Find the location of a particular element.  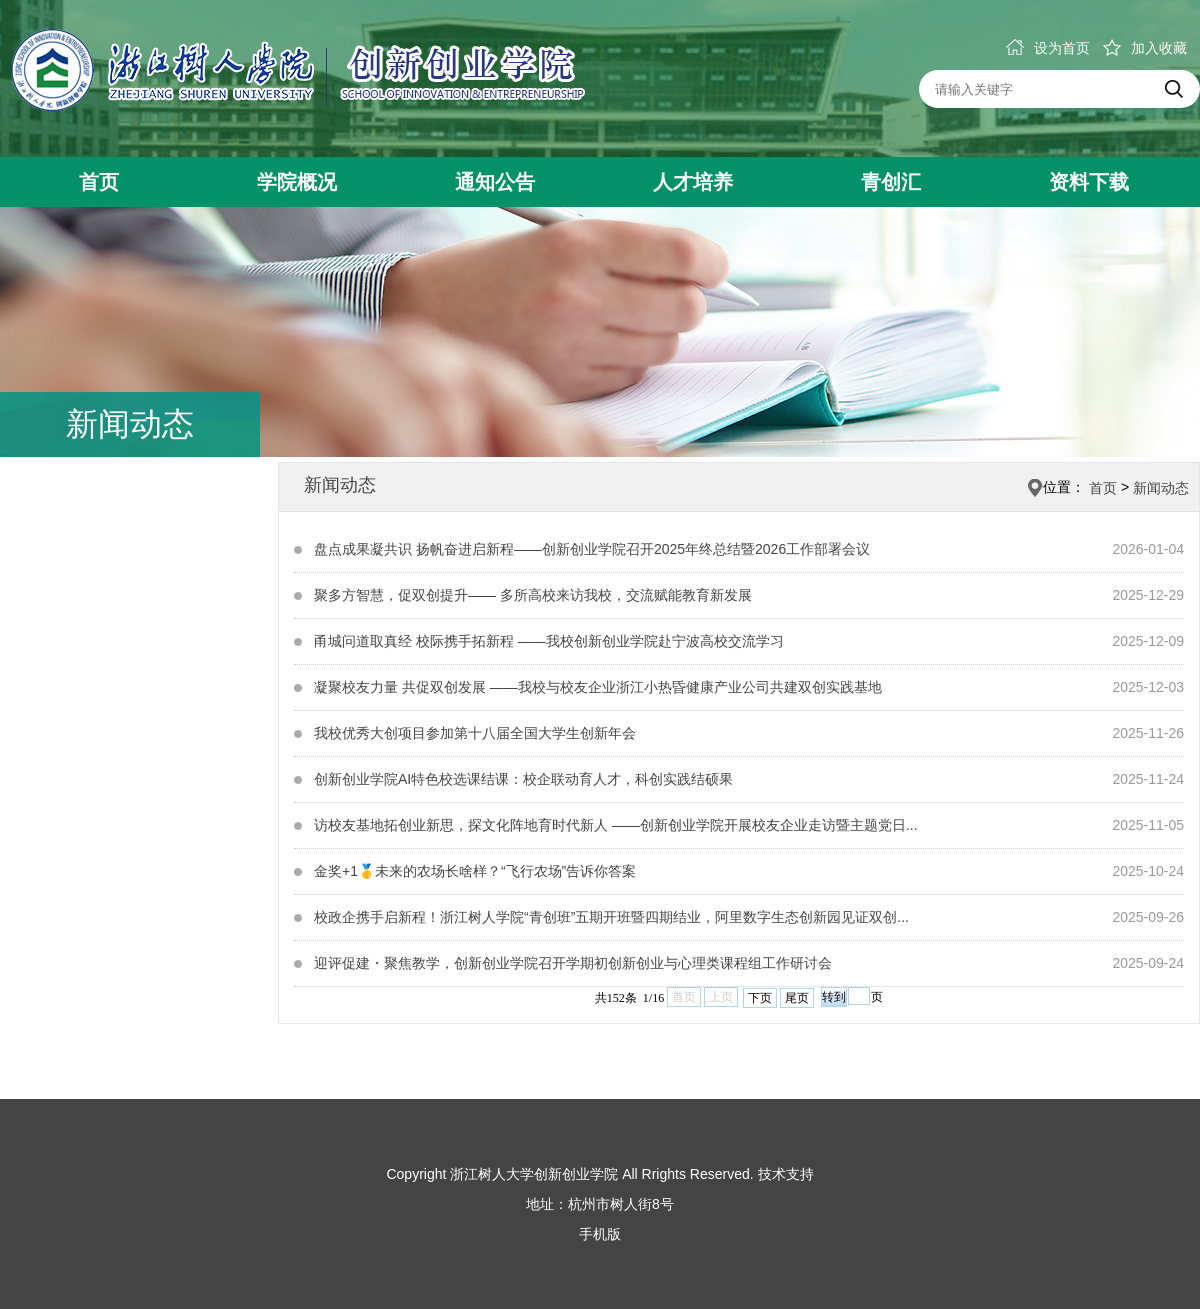

首页 is located at coordinates (99, 182).